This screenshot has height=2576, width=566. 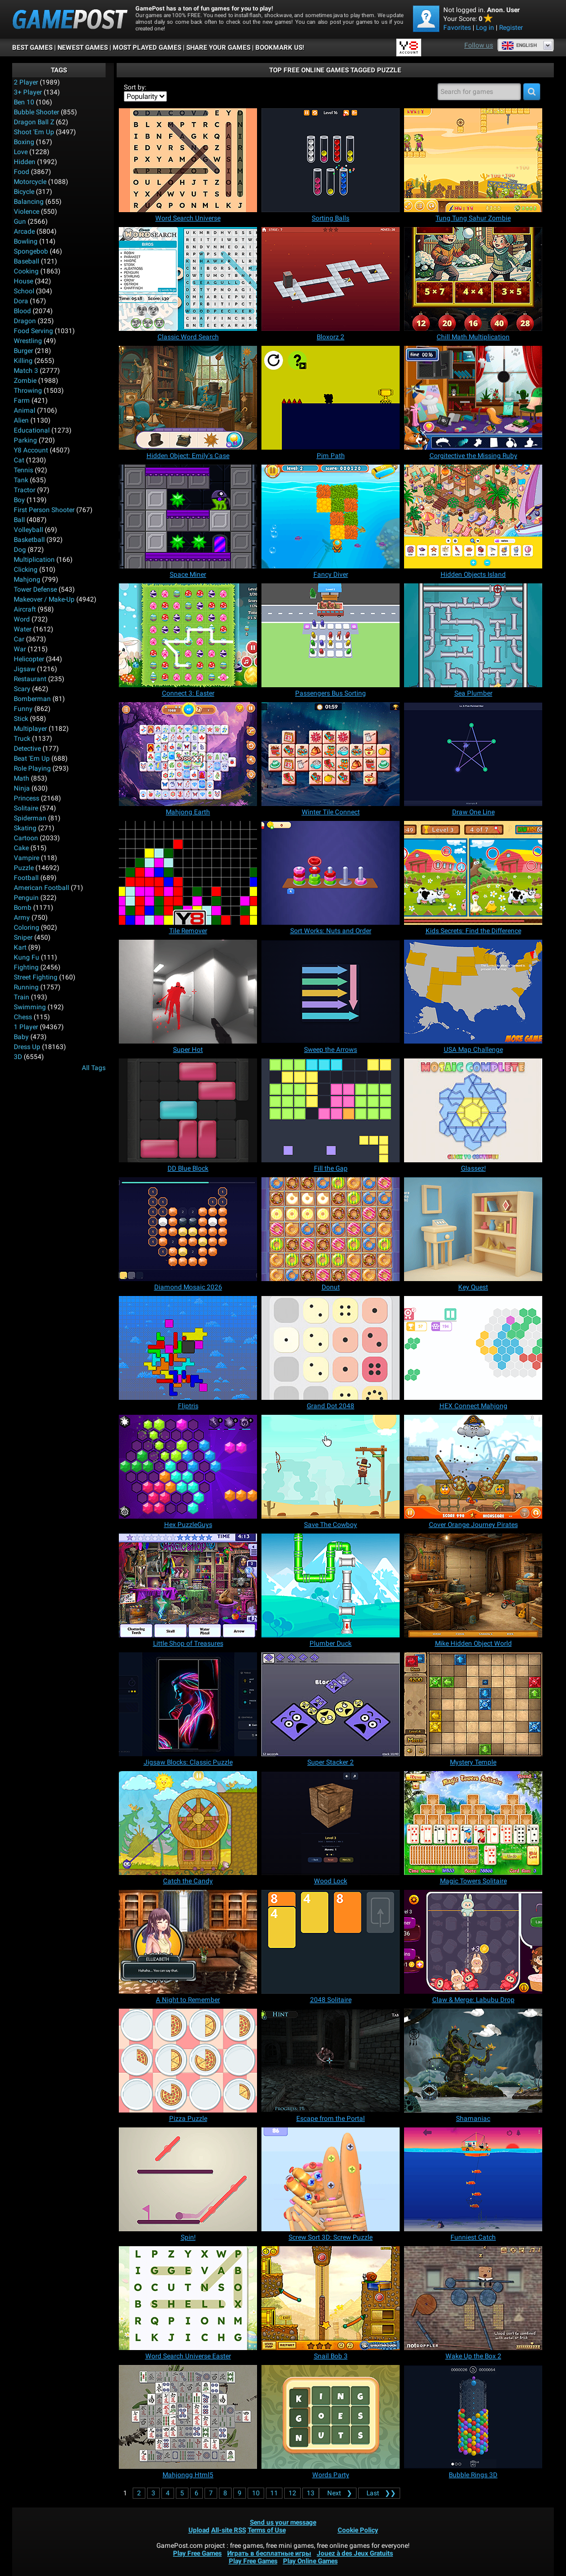 What do you see at coordinates (330, 516) in the screenshot?
I see `[Fancy Diver]` at bounding box center [330, 516].